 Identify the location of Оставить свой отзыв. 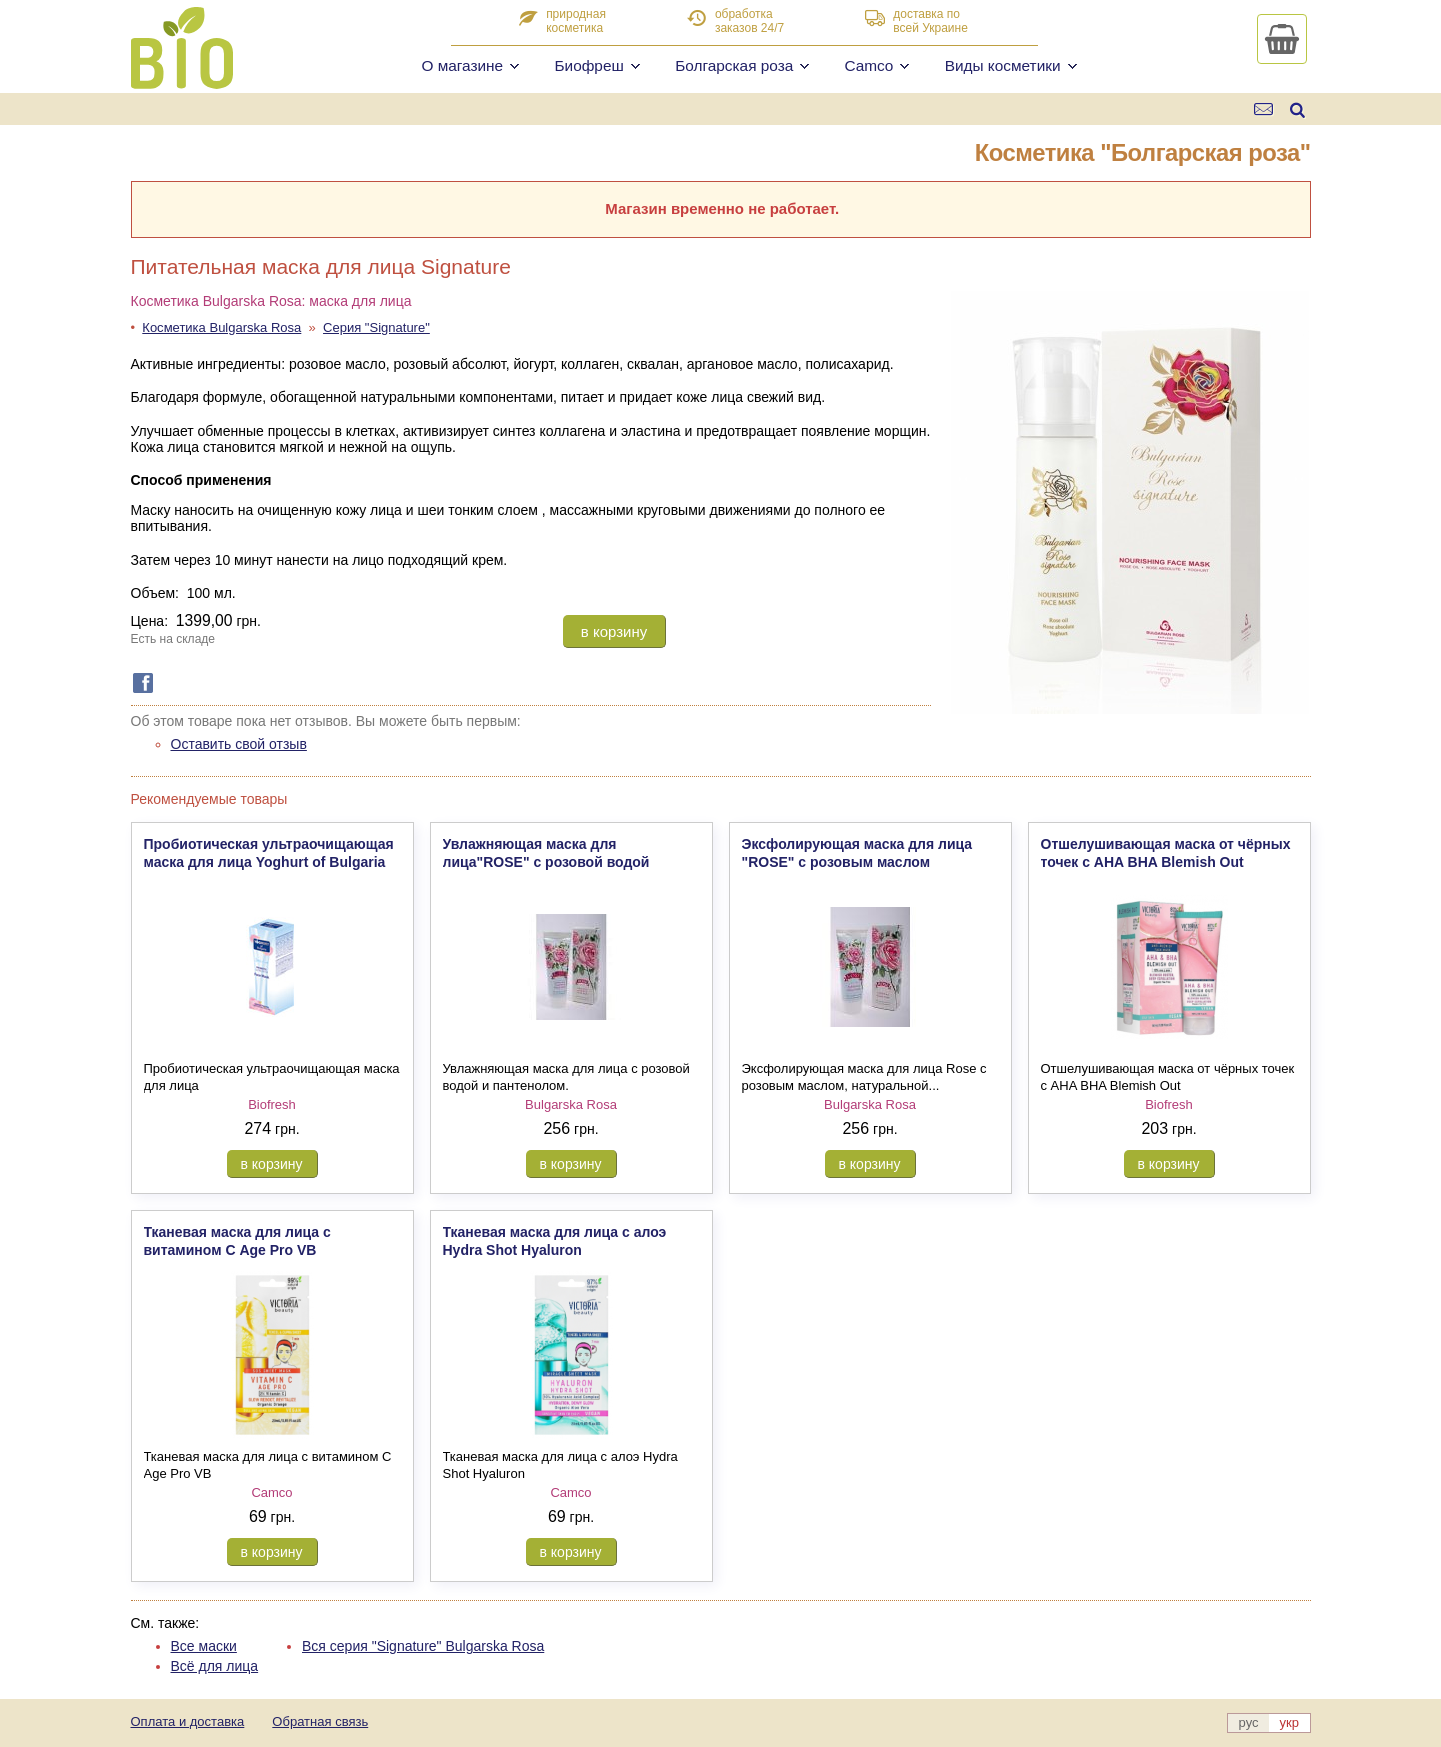
(239, 744).